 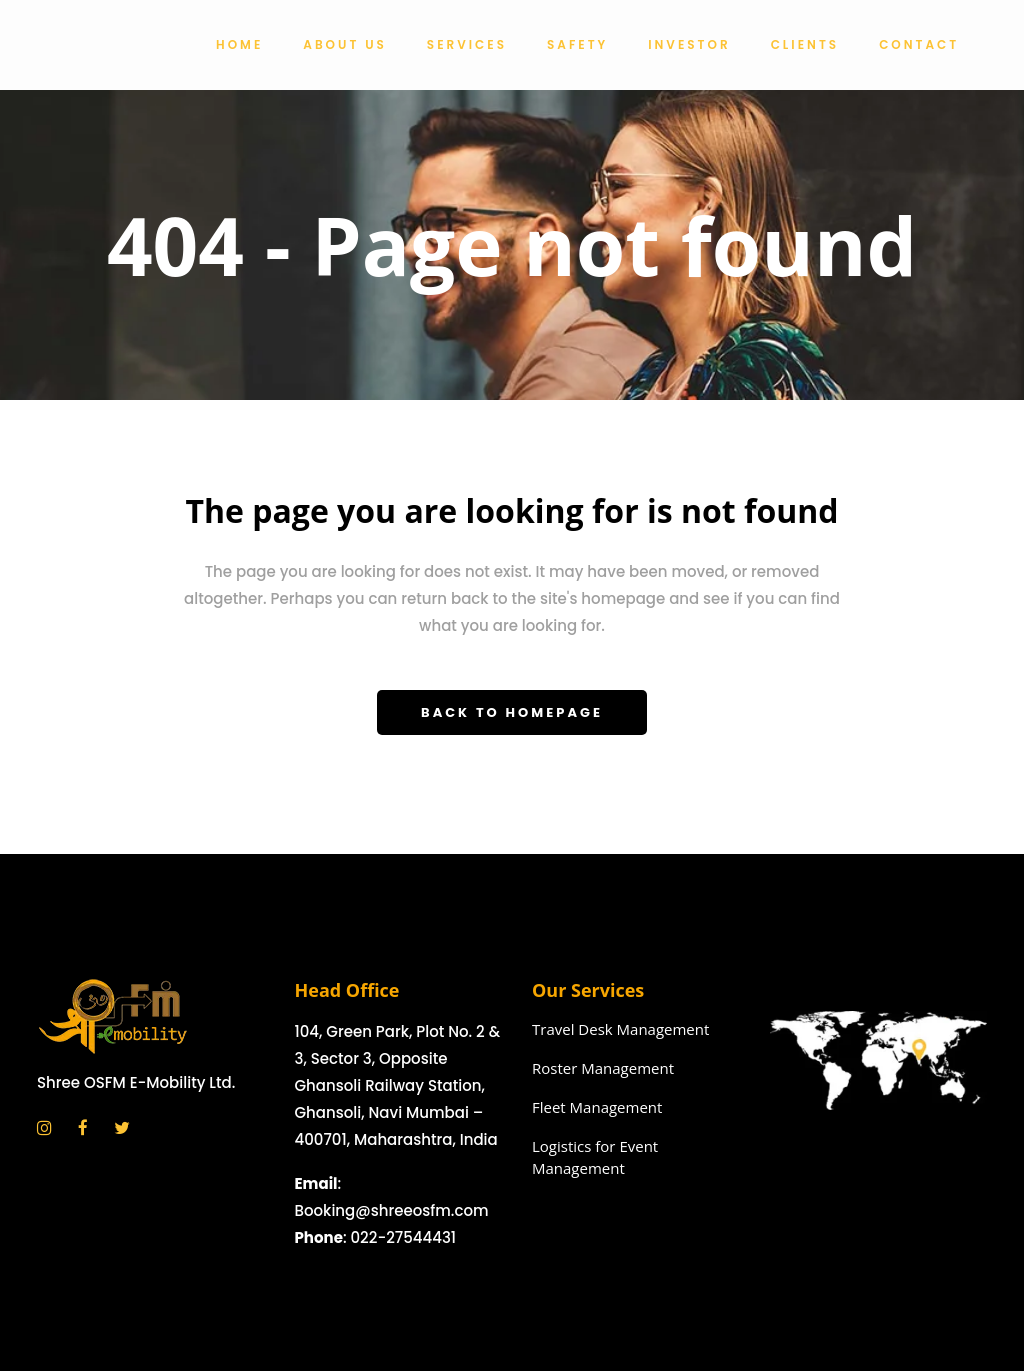 I want to click on Fleet Management, so click(x=597, y=1107).